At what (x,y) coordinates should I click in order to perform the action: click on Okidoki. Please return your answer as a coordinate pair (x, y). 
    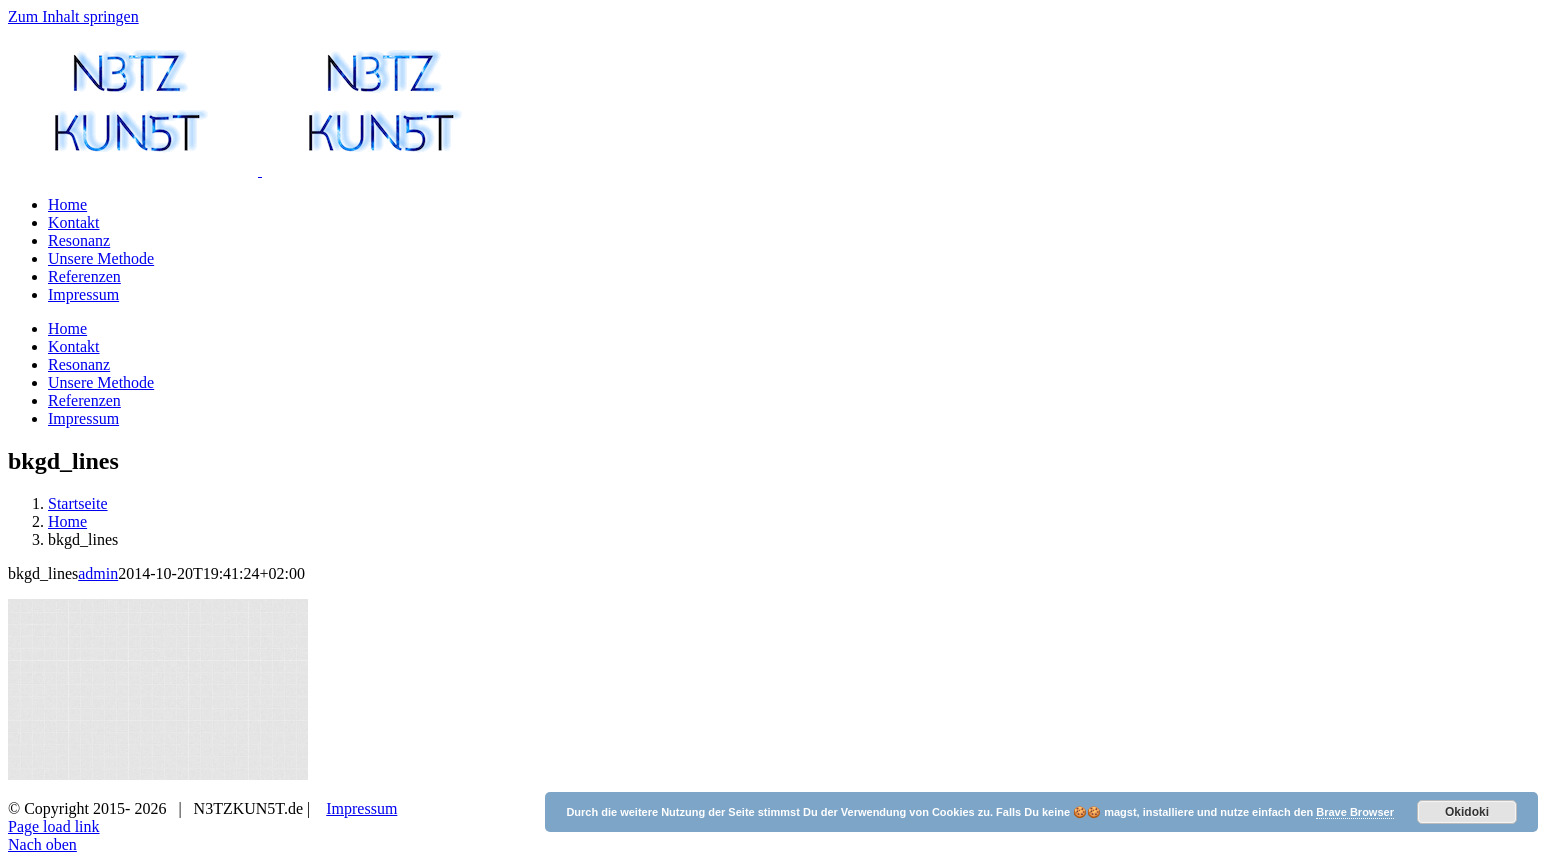
    Looking at the image, I should click on (1467, 812).